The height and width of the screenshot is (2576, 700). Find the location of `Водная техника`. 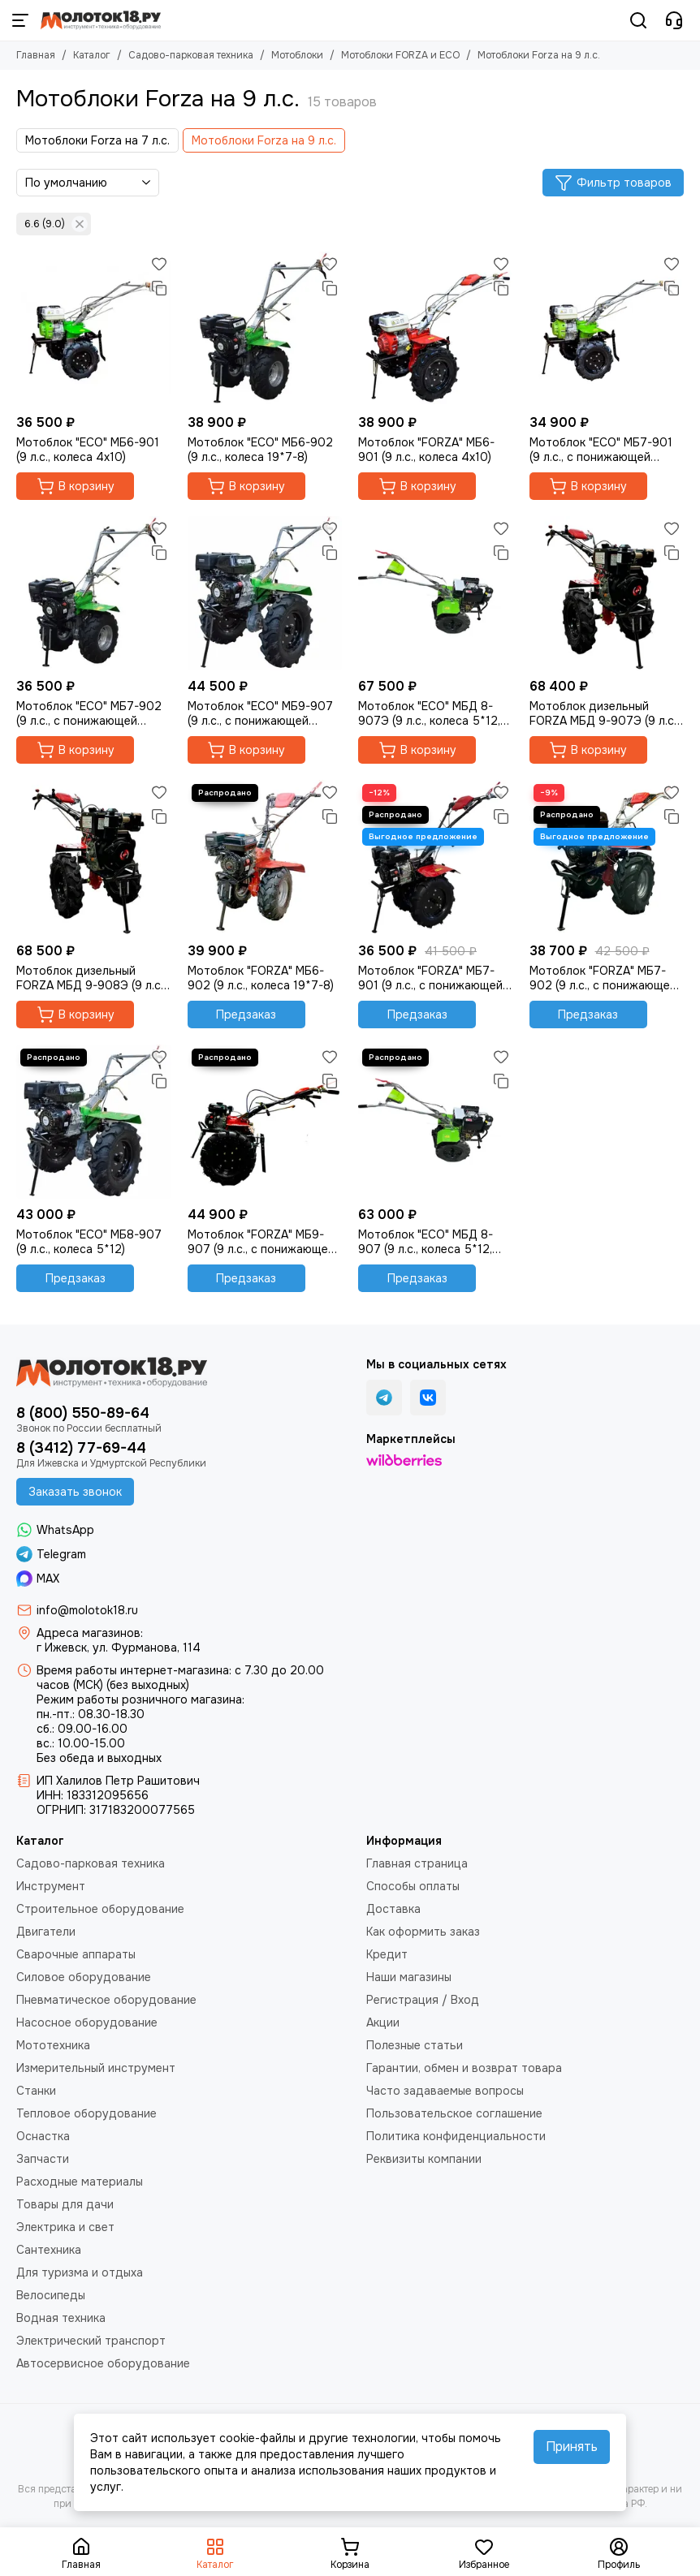

Водная техника is located at coordinates (61, 2318).